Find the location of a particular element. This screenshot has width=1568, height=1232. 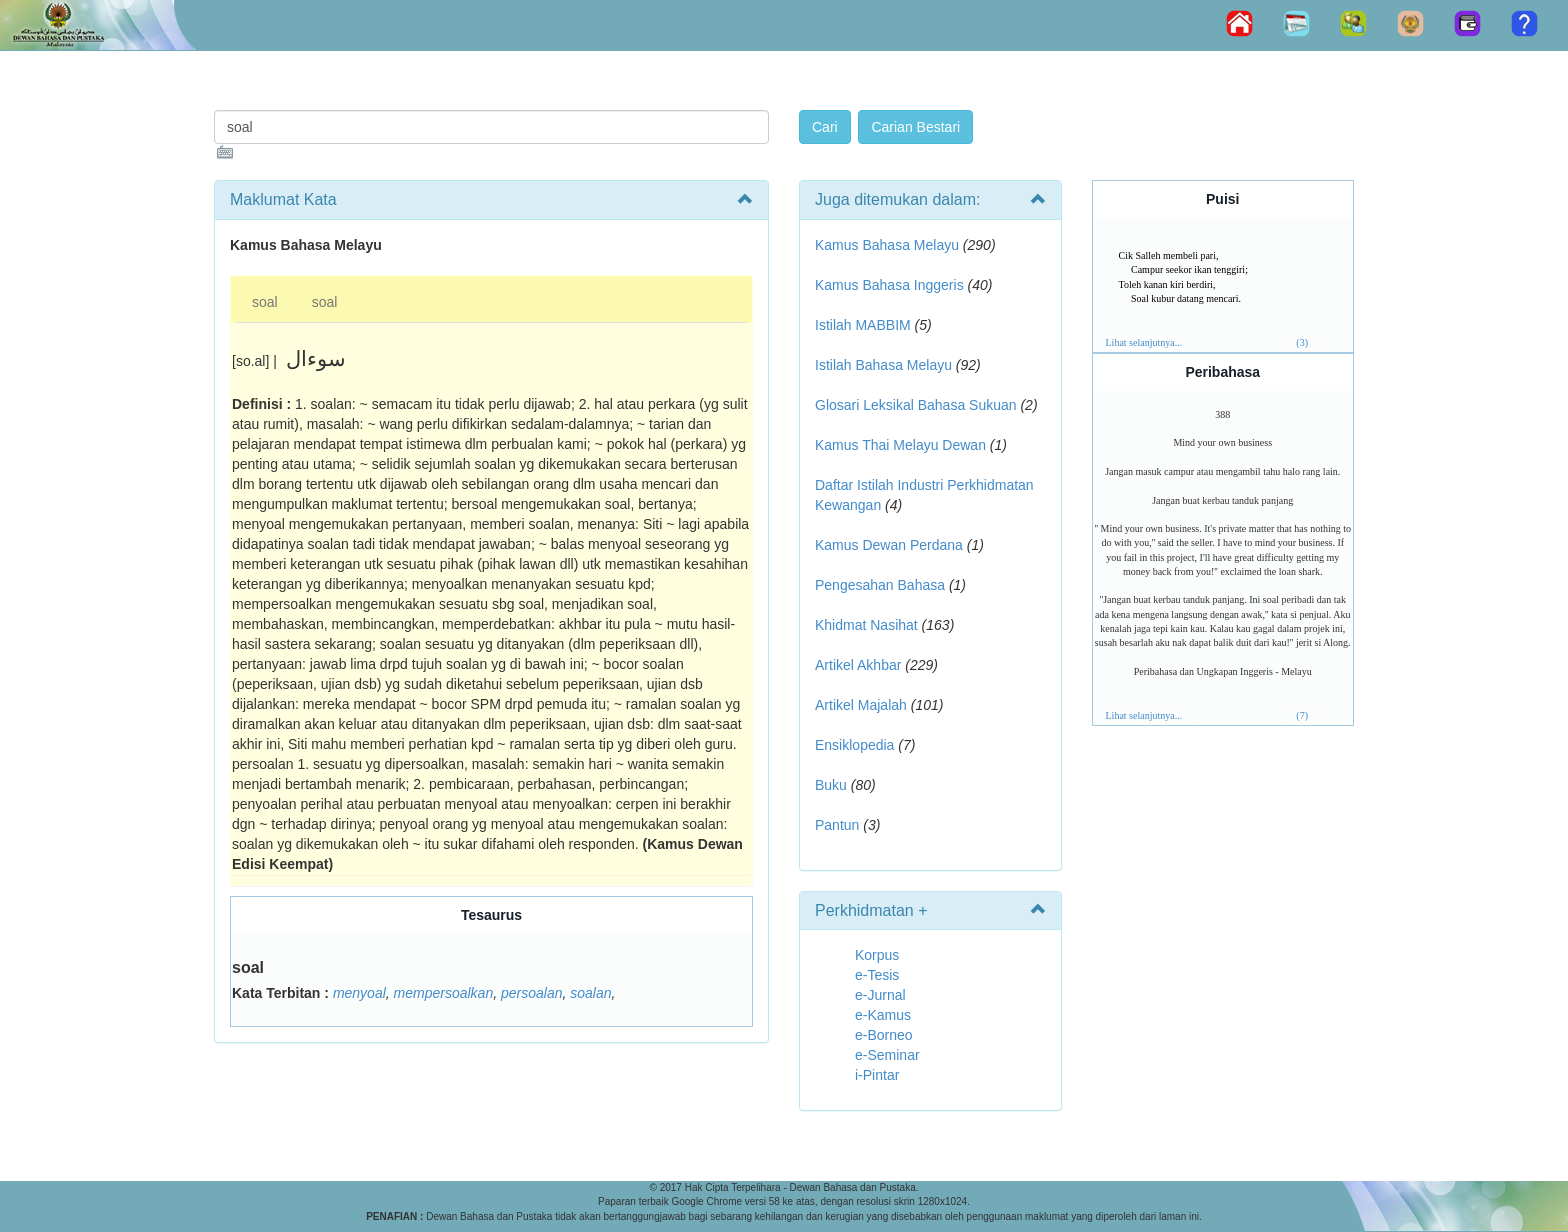

e-Jurnal is located at coordinates (880, 995).